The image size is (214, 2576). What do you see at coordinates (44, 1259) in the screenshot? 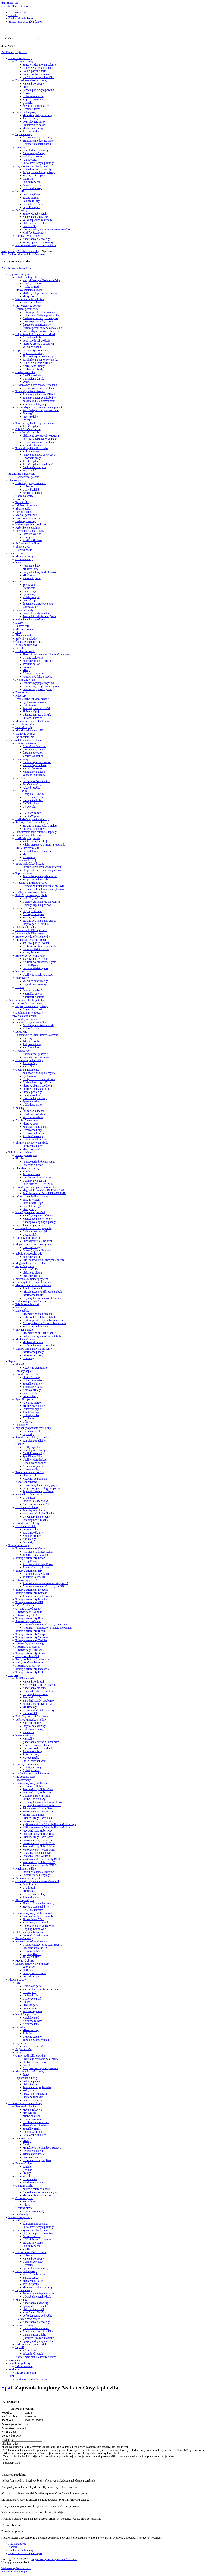
I see `Príslušenstvo ku skleneným tabuliam` at bounding box center [44, 1259].